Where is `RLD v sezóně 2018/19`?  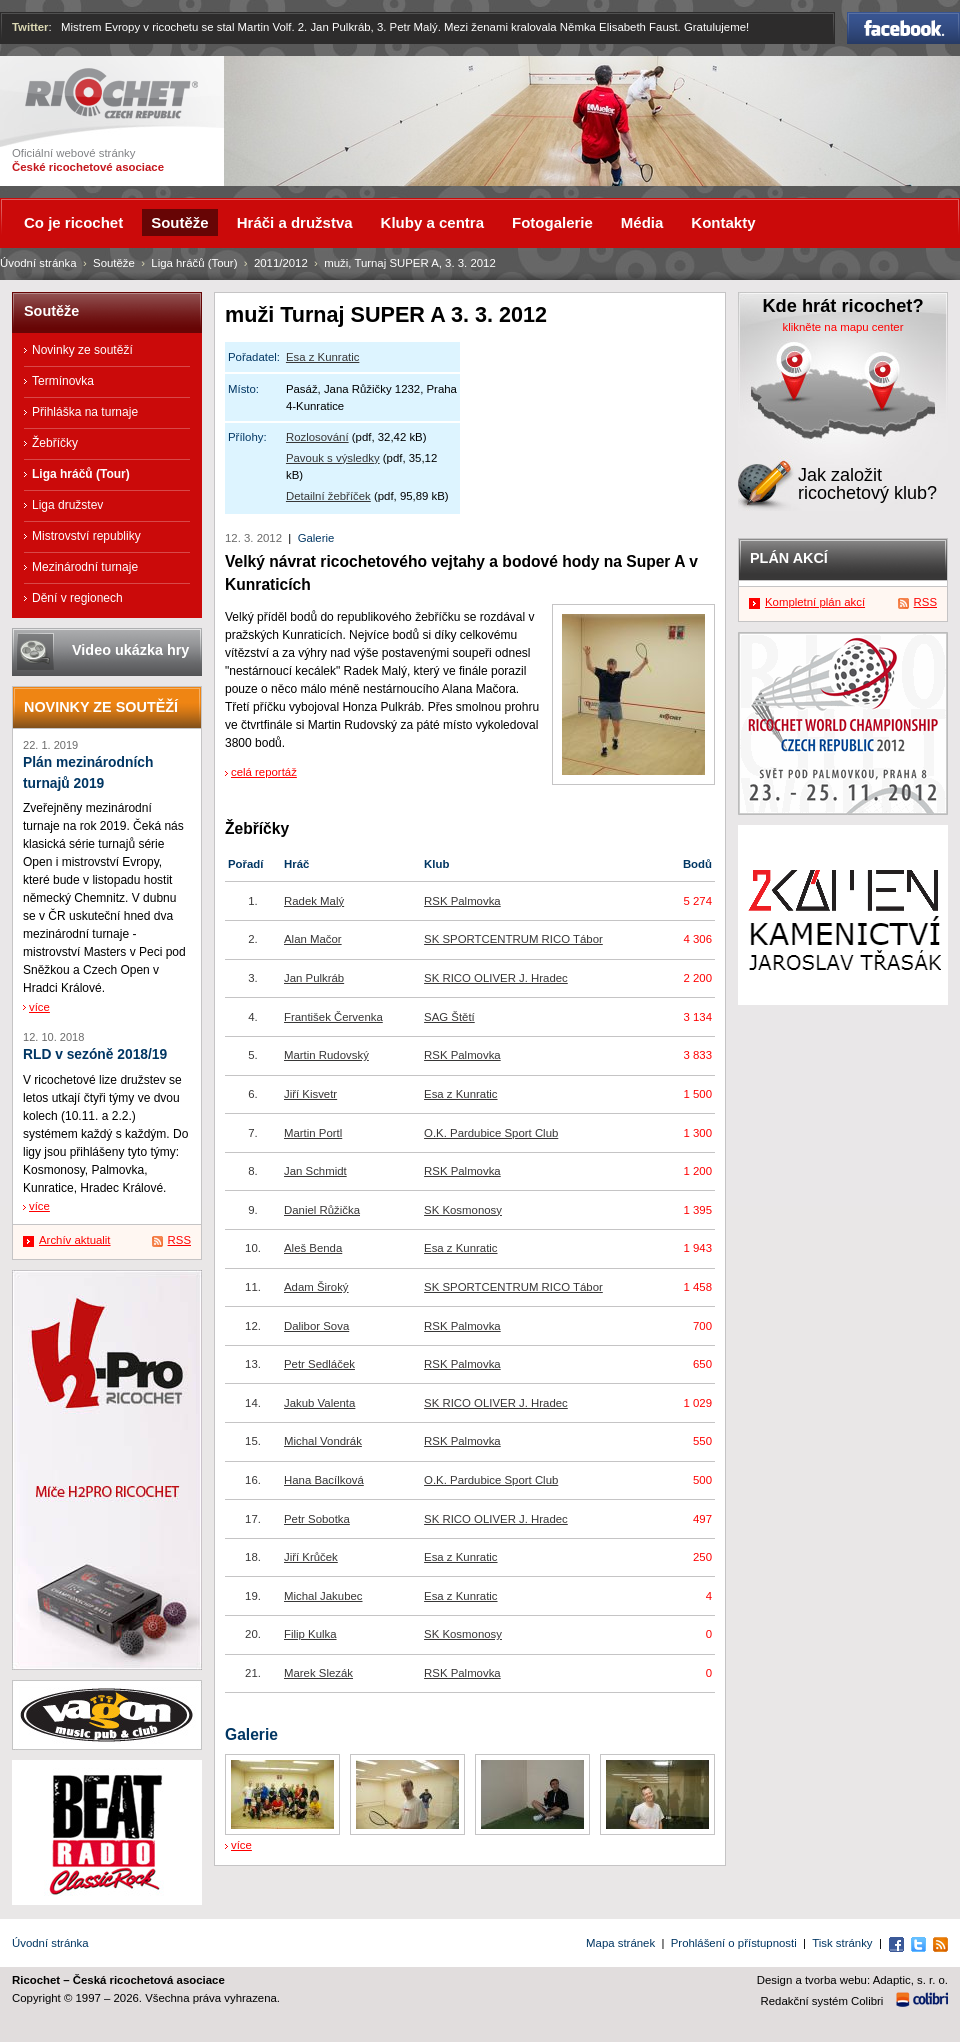
RLD v sezóně 2018/19 is located at coordinates (95, 1054).